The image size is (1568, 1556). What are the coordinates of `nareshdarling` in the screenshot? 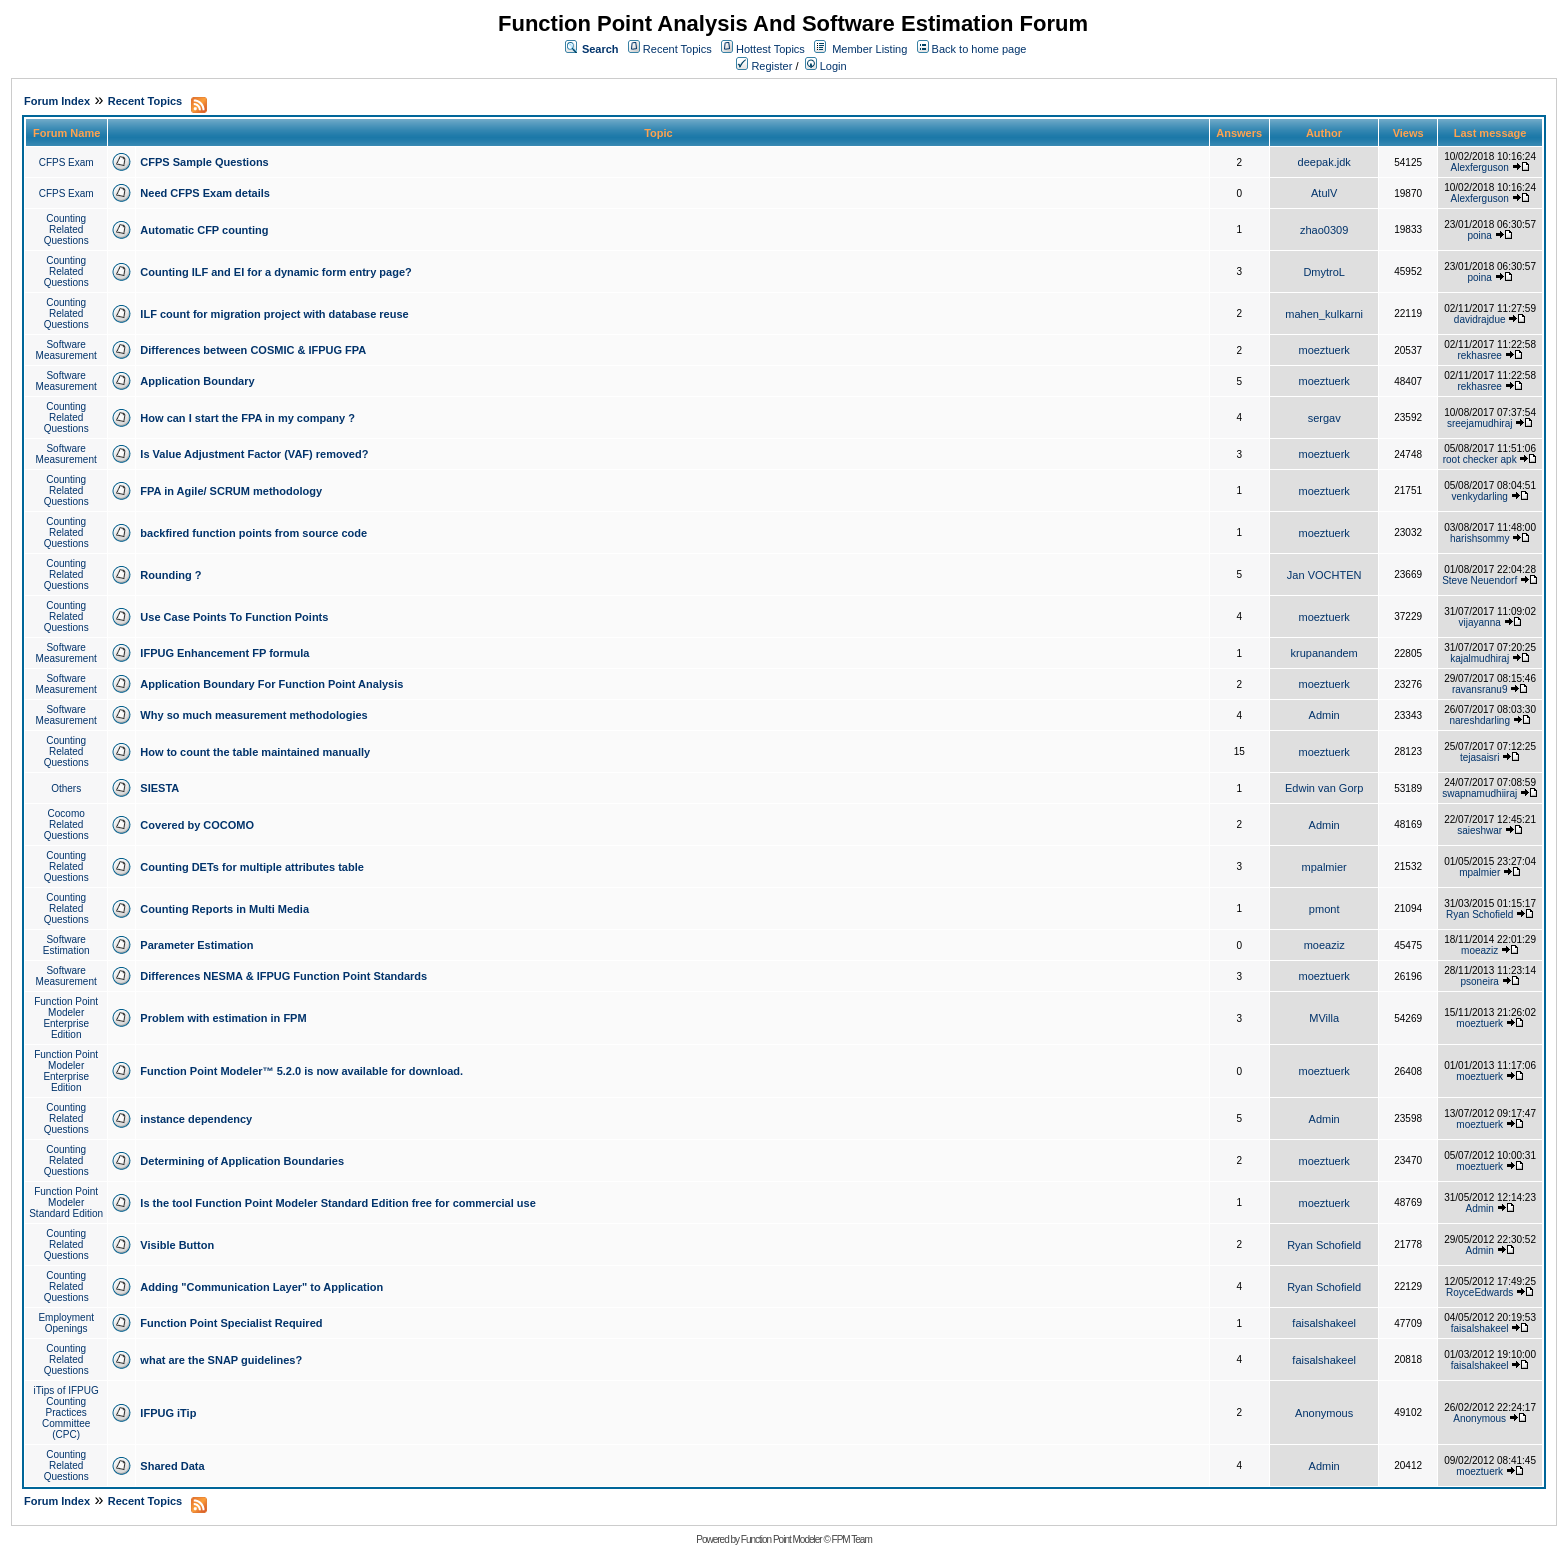 It's located at (1479, 720).